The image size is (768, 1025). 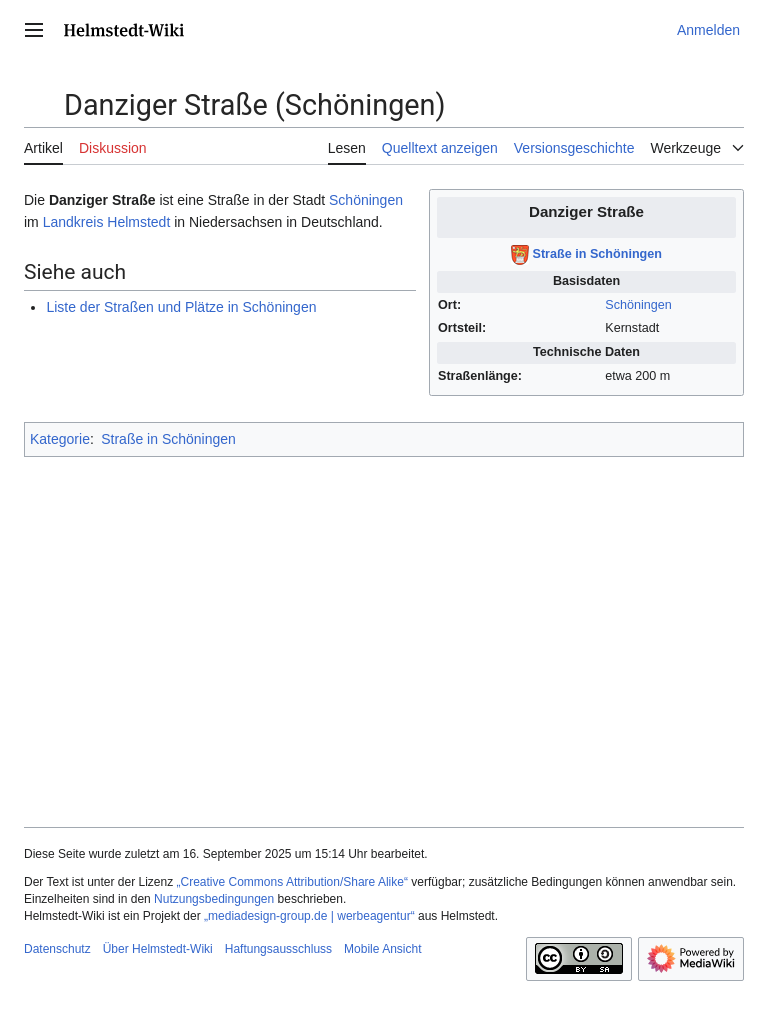 What do you see at coordinates (107, 222) in the screenshot?
I see `Landkreis Helmstedt` at bounding box center [107, 222].